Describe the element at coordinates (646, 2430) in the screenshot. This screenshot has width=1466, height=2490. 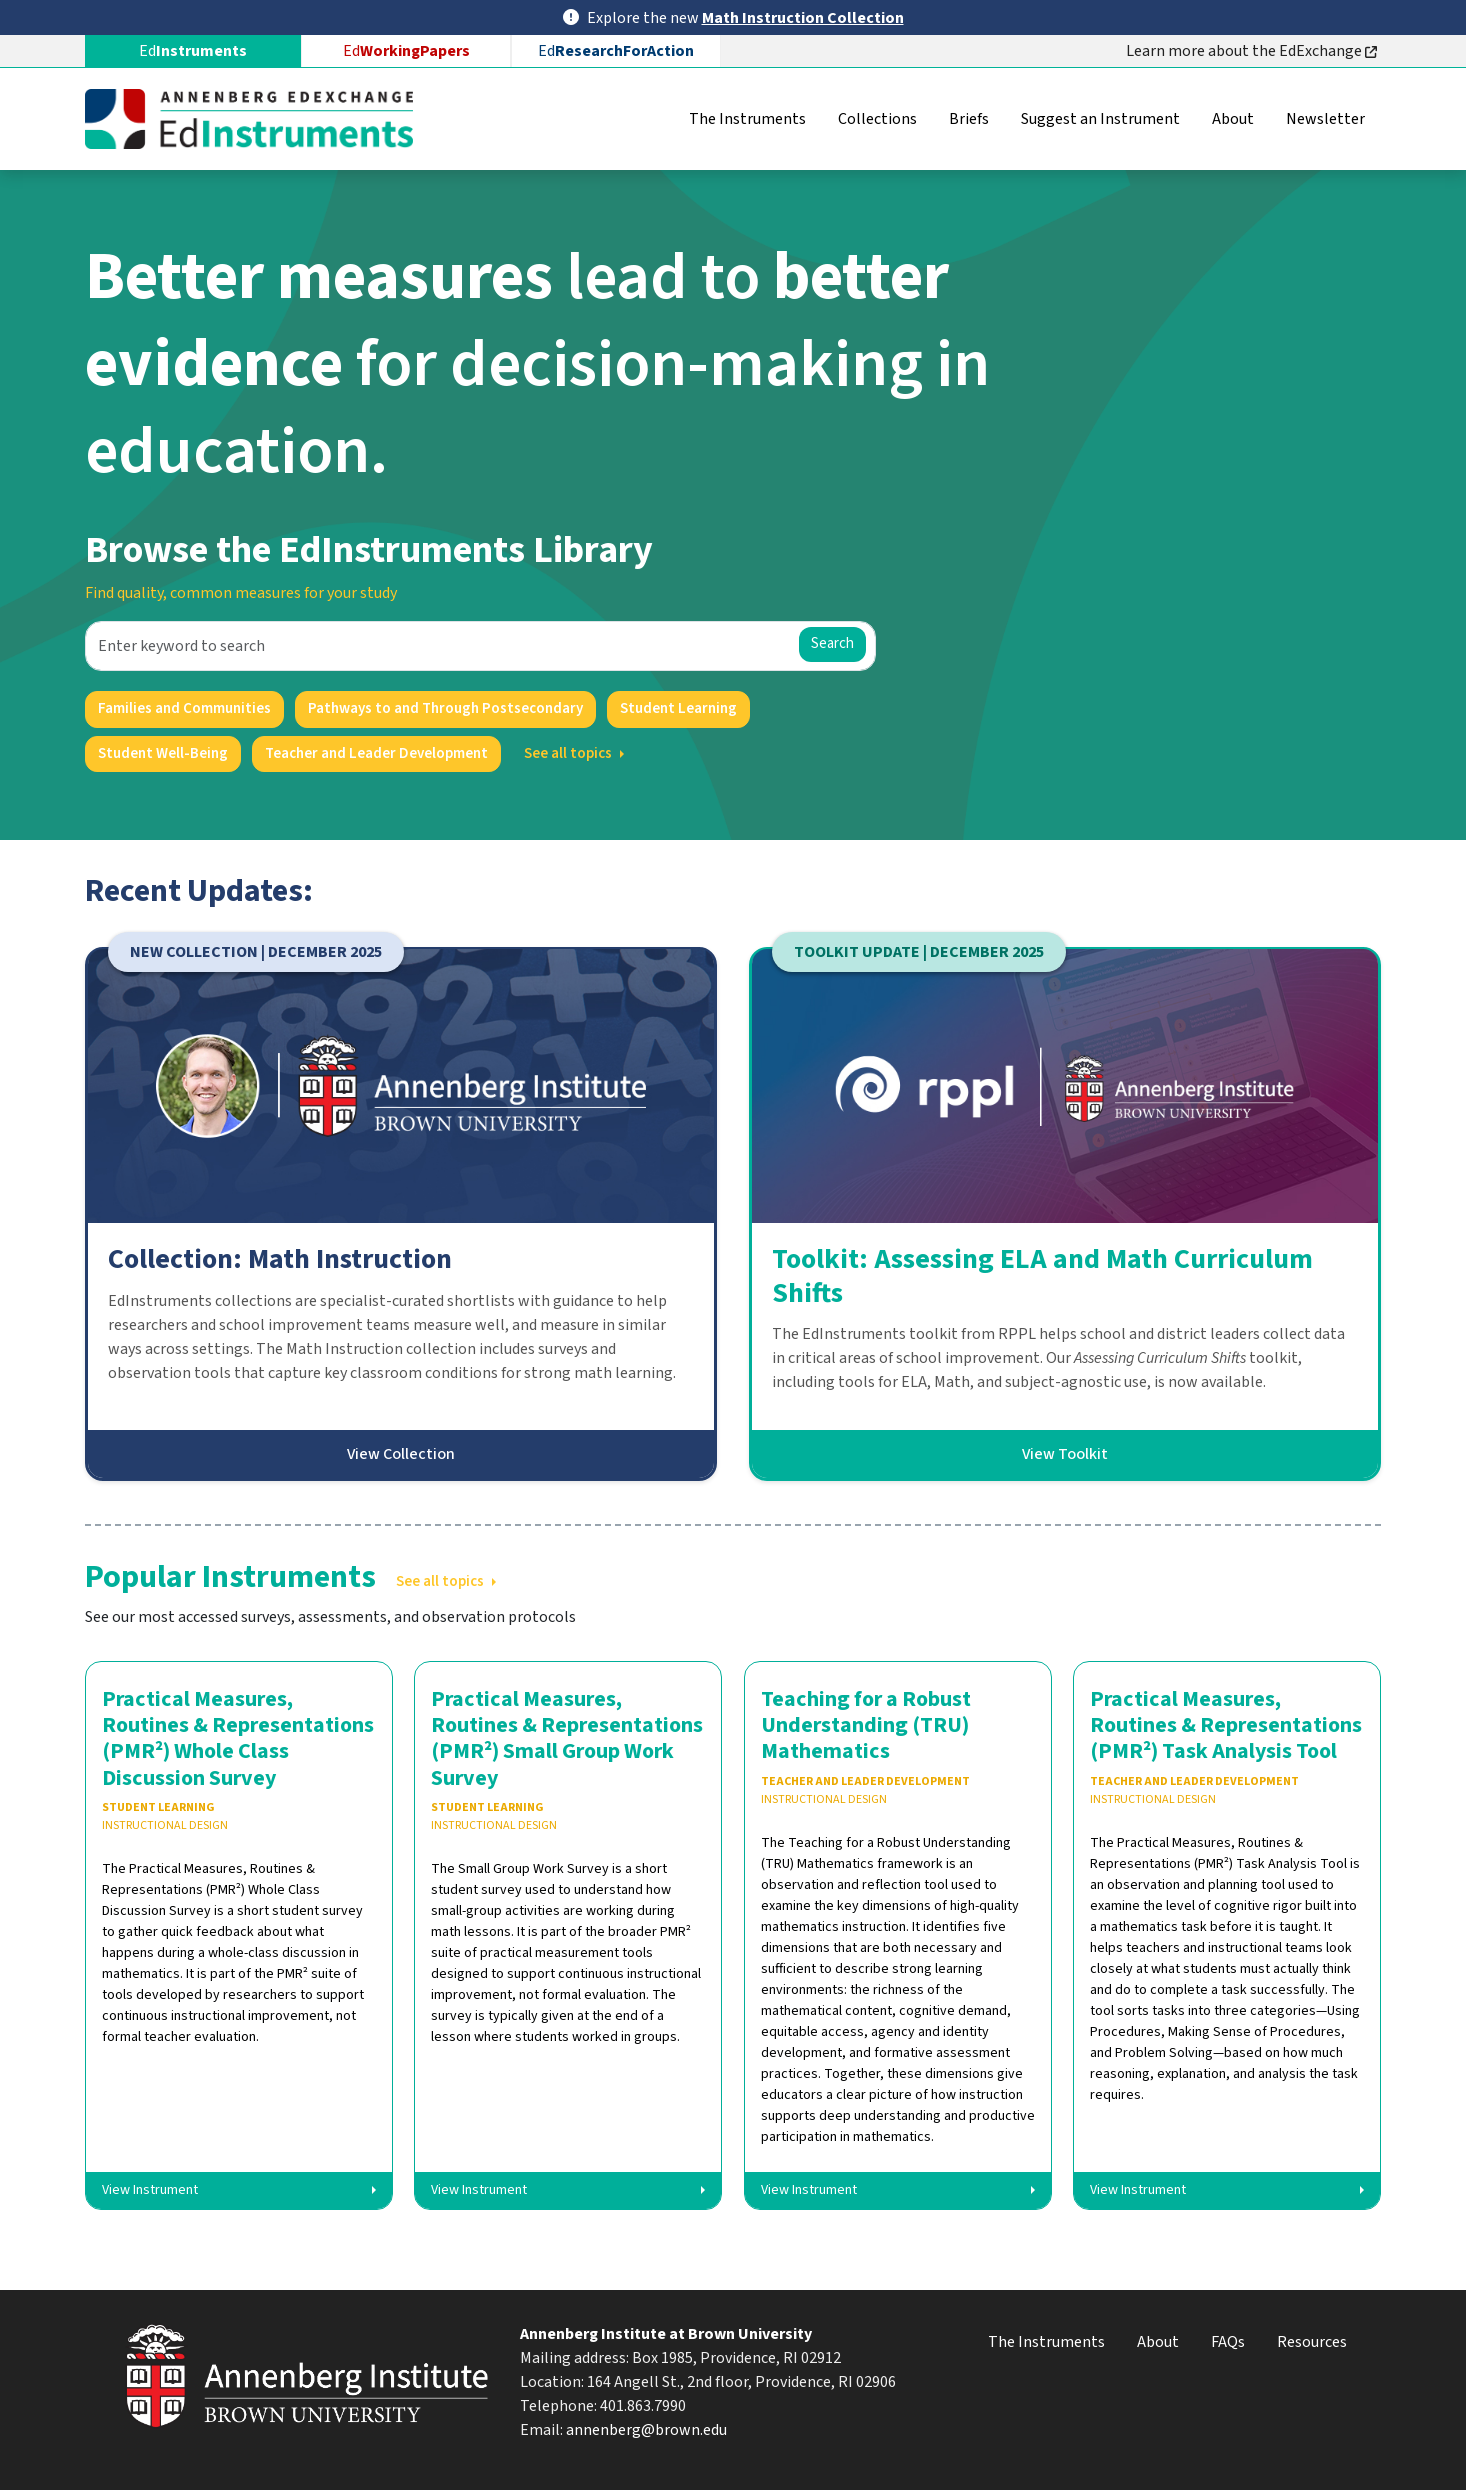
I see `annenberg@brown.edu` at that location.